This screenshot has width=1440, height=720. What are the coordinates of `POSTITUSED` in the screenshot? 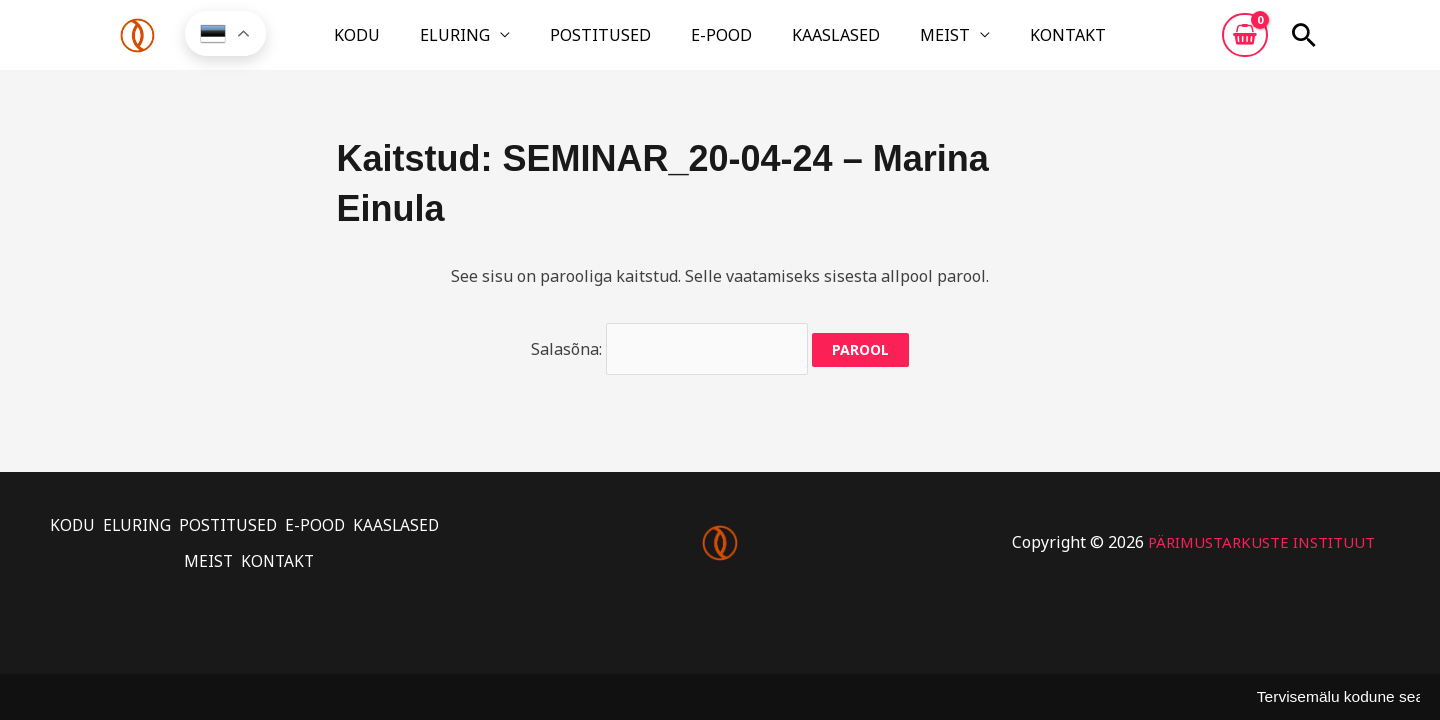 It's located at (624, 43).